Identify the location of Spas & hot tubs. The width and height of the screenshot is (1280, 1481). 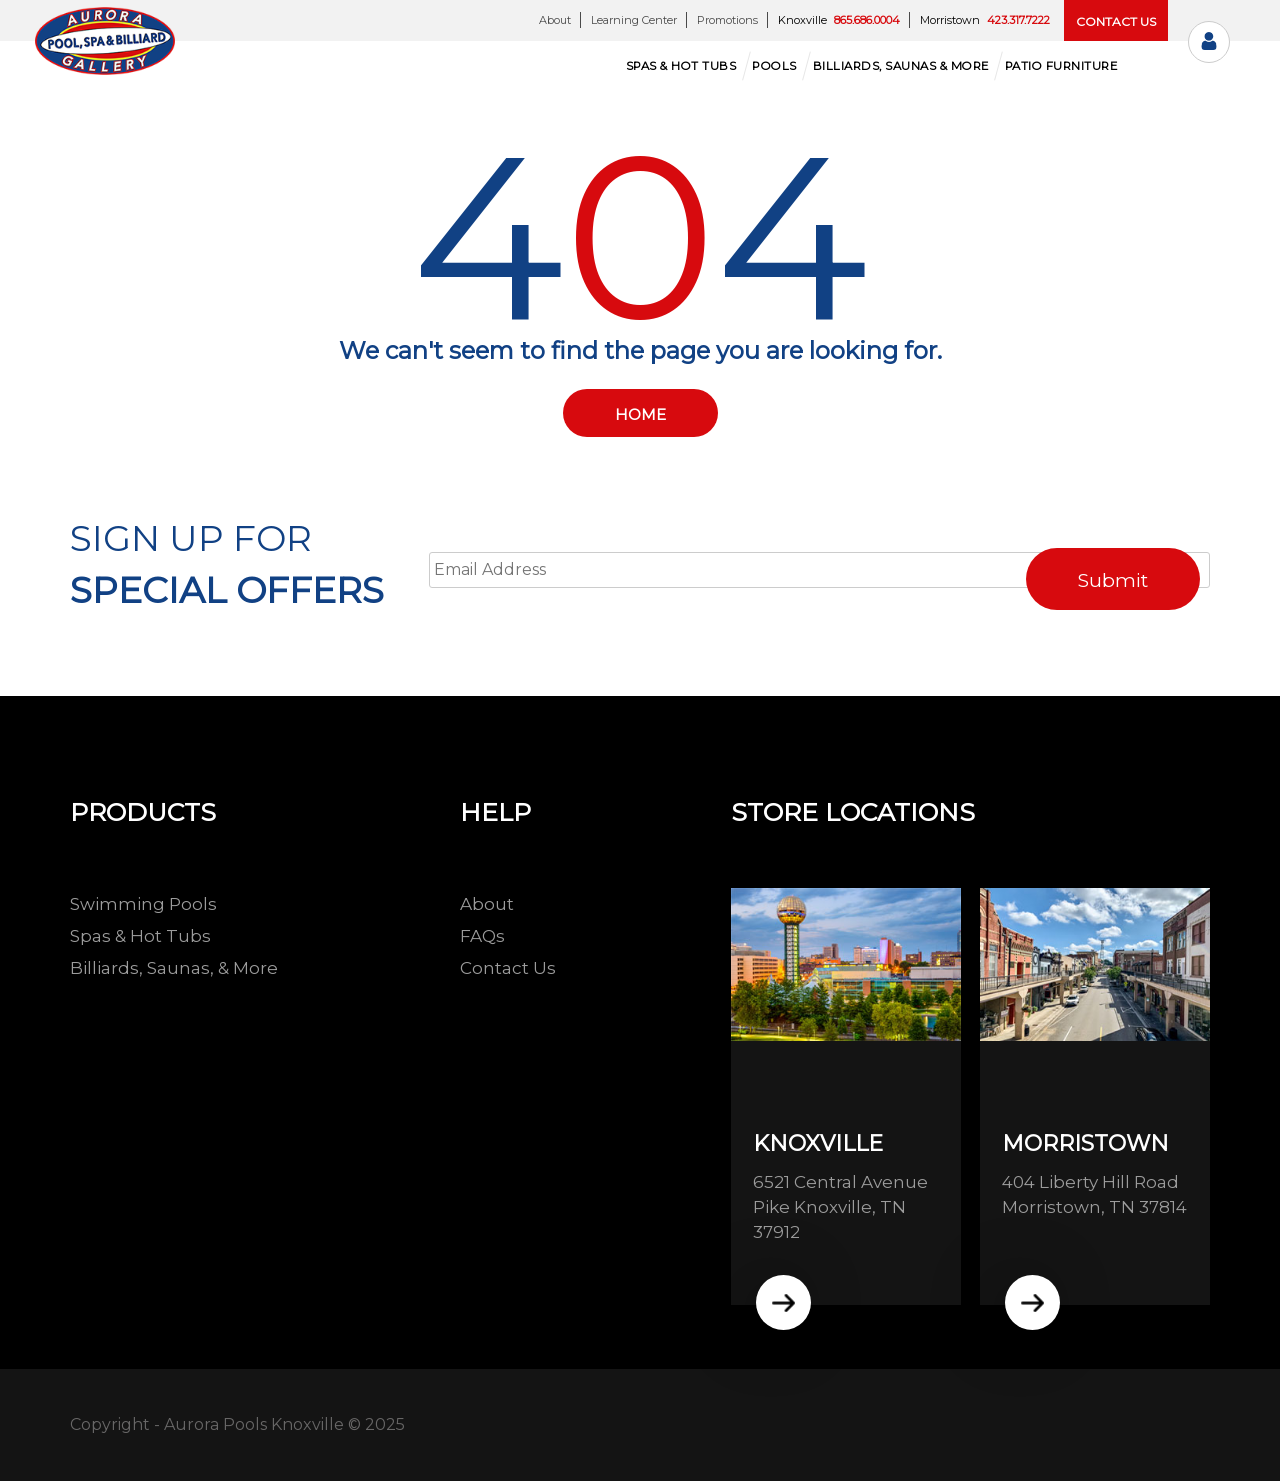
(681, 66).